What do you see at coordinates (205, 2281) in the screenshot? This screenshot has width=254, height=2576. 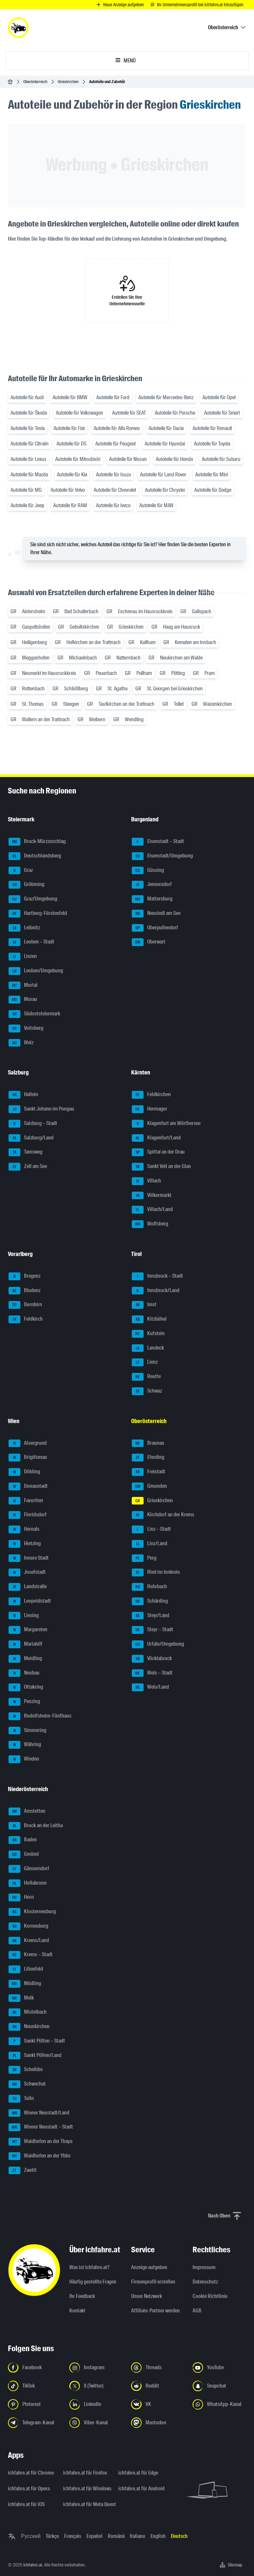 I see `Datenschutz` at bounding box center [205, 2281].